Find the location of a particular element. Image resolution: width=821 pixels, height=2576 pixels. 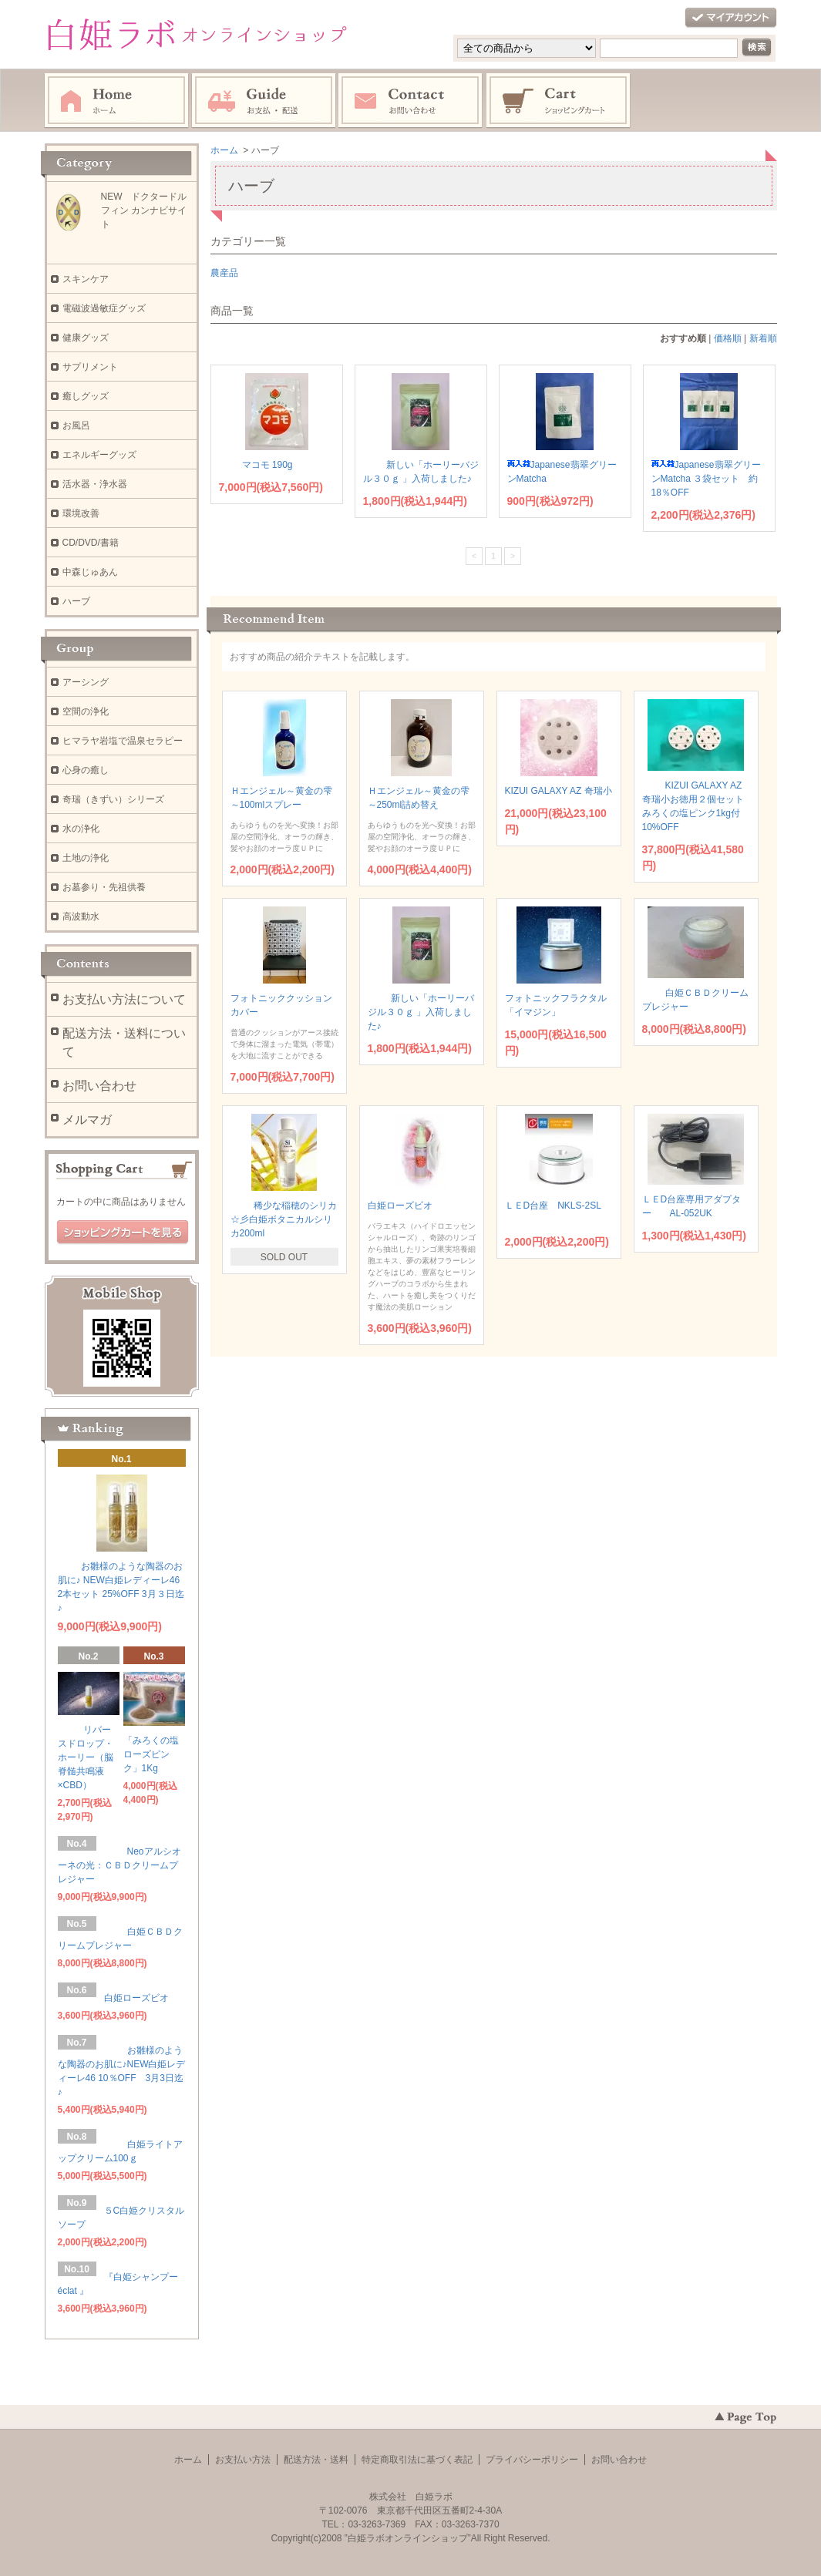

プライバシーポリシー is located at coordinates (532, 2459).